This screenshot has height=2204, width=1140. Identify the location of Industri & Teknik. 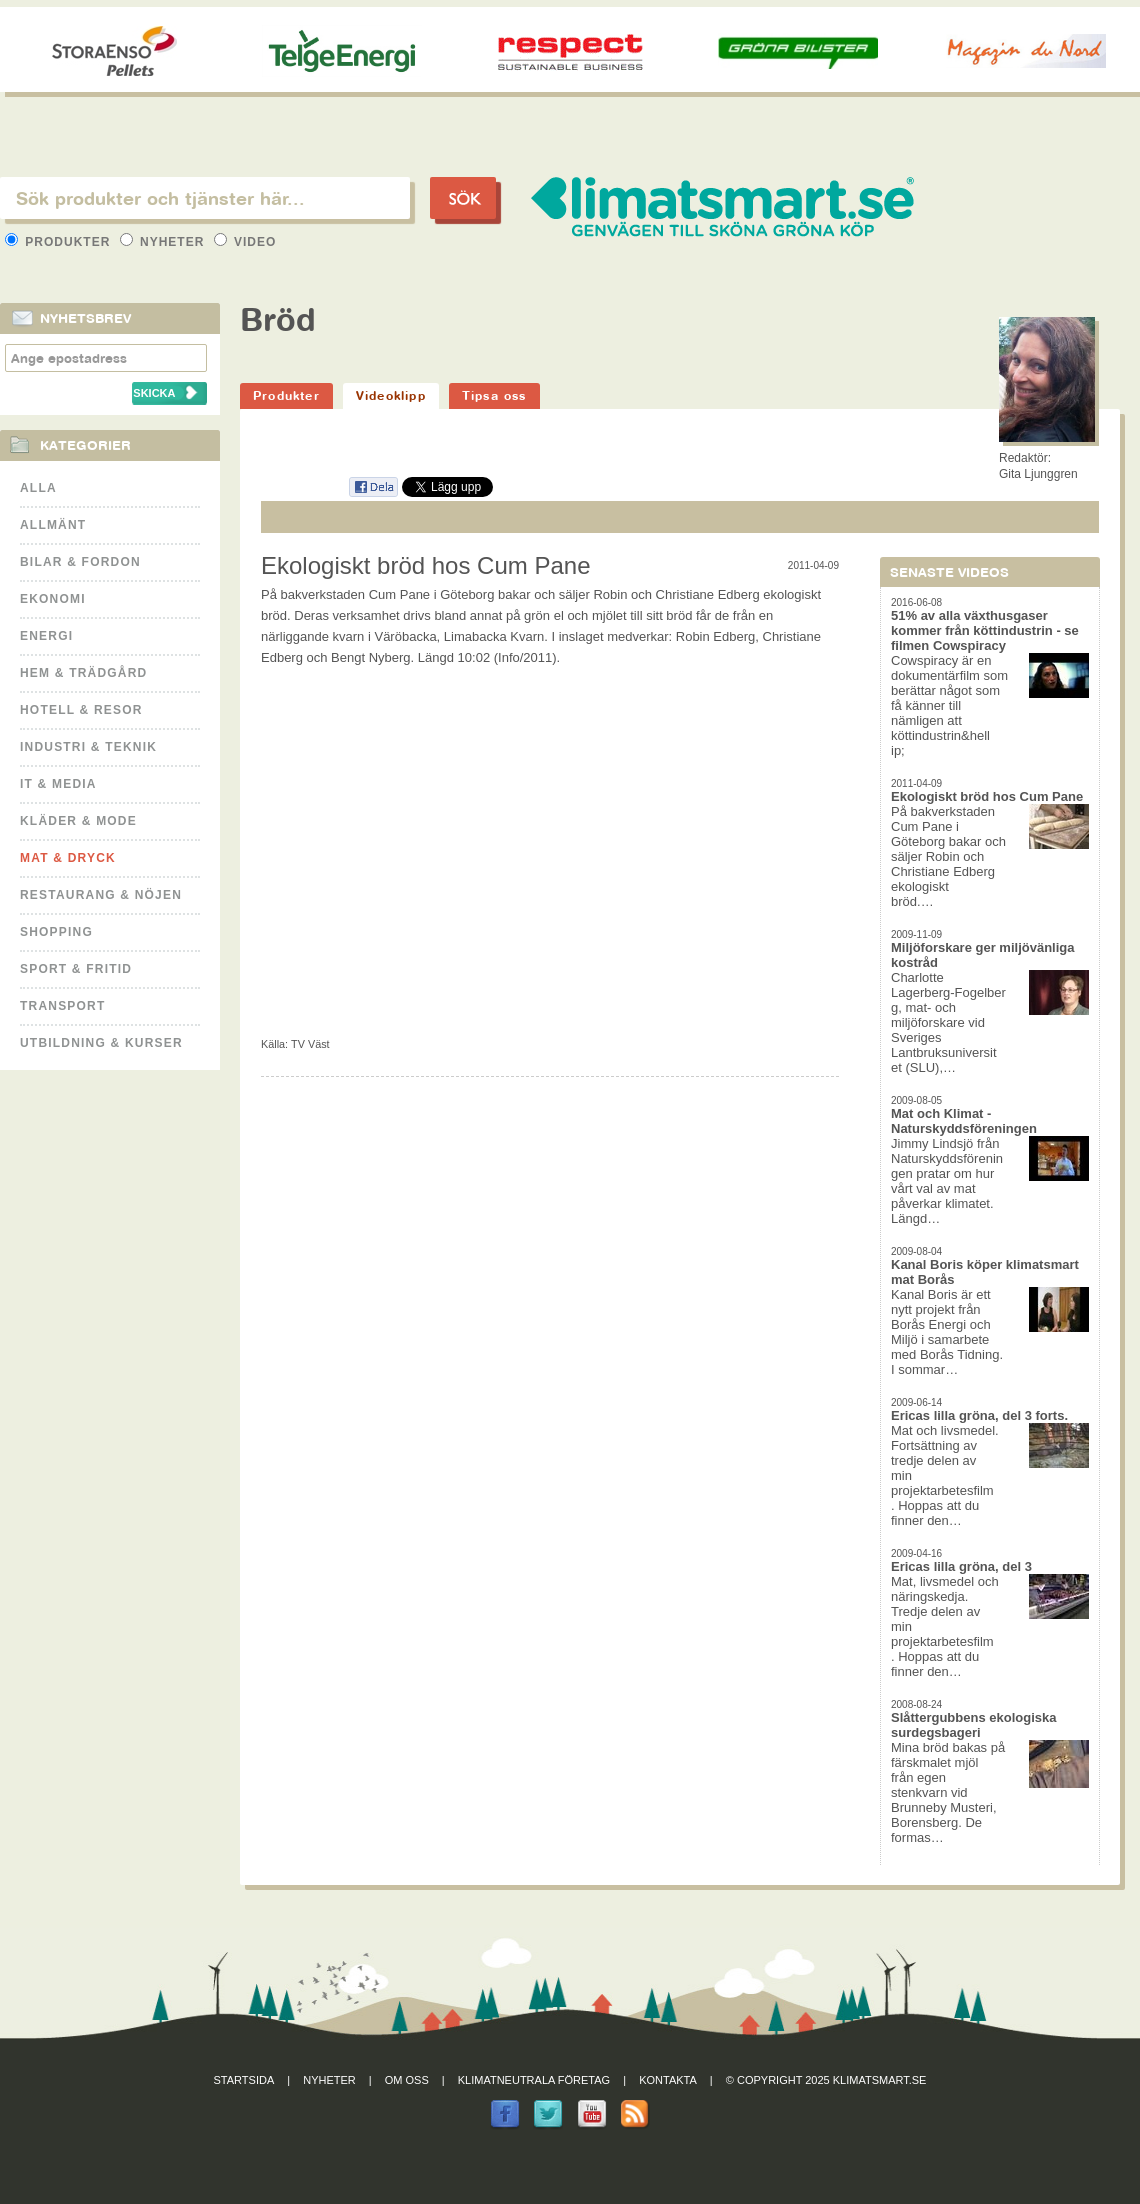
(88, 747).